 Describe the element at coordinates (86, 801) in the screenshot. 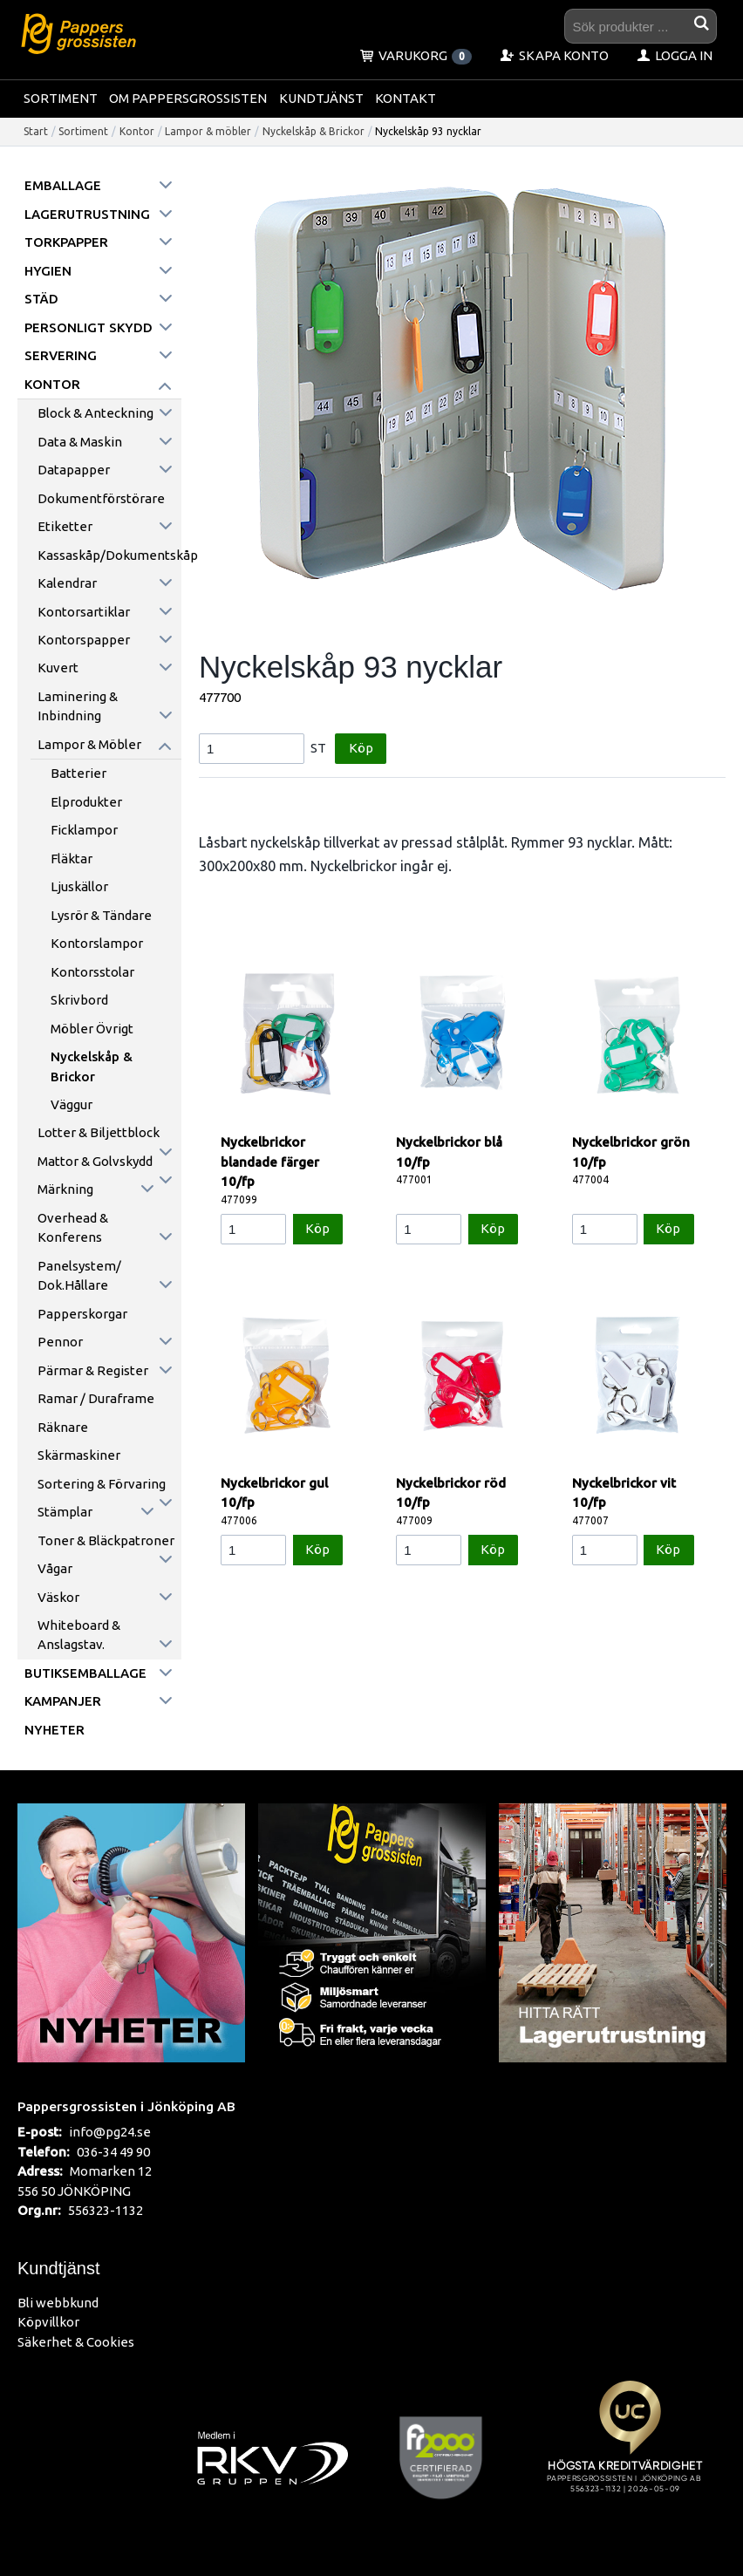

I see `Elprodukter` at that location.